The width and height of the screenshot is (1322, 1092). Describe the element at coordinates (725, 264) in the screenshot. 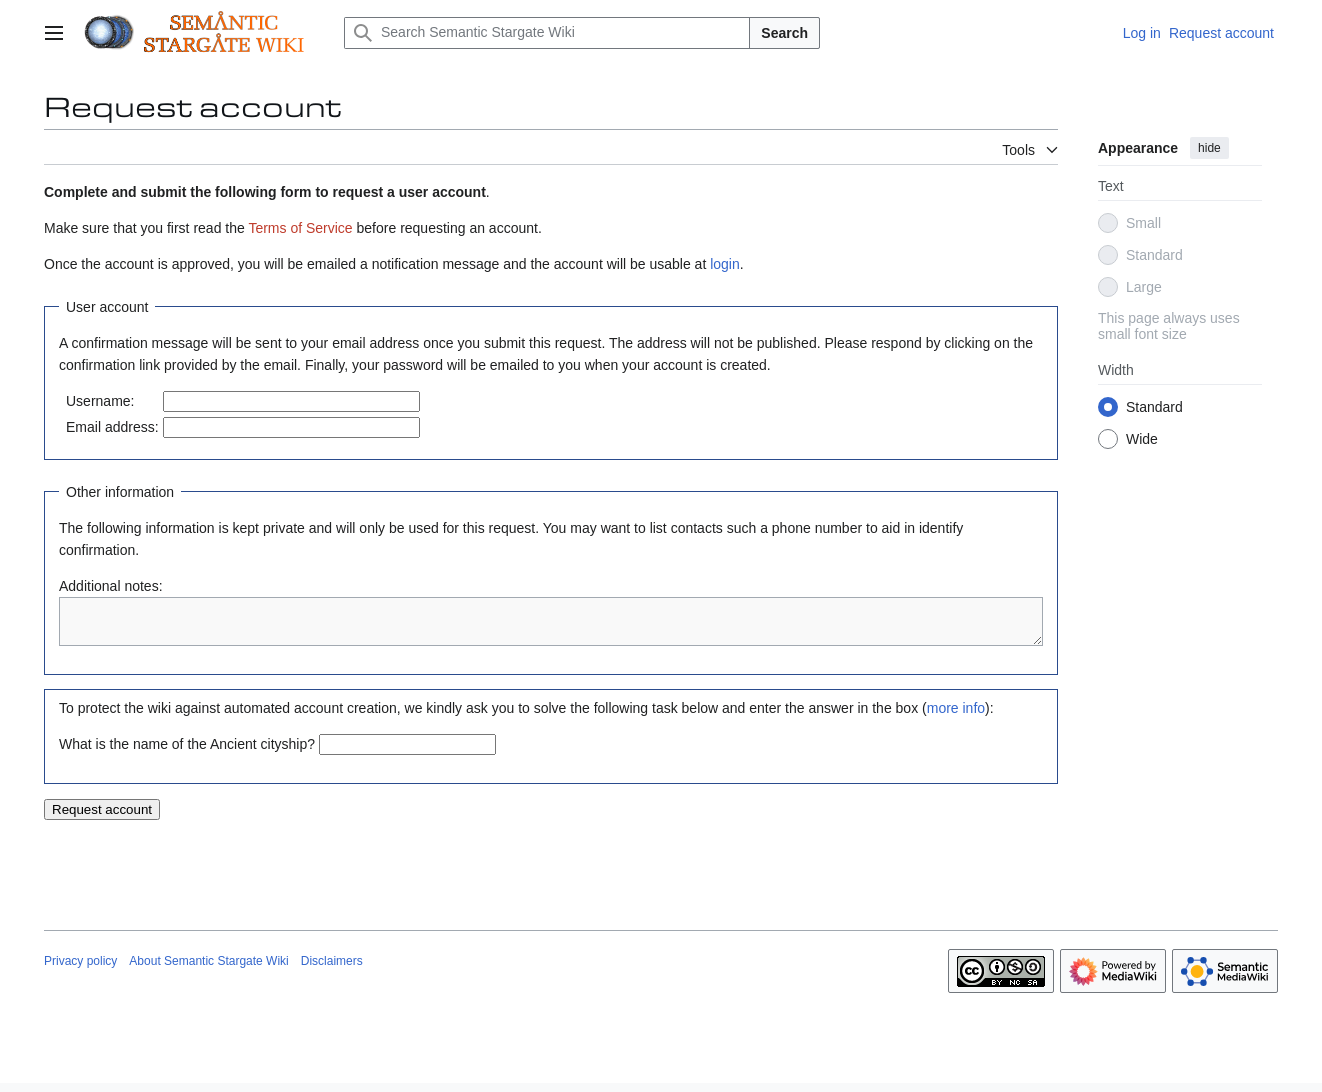

I see `login` at that location.